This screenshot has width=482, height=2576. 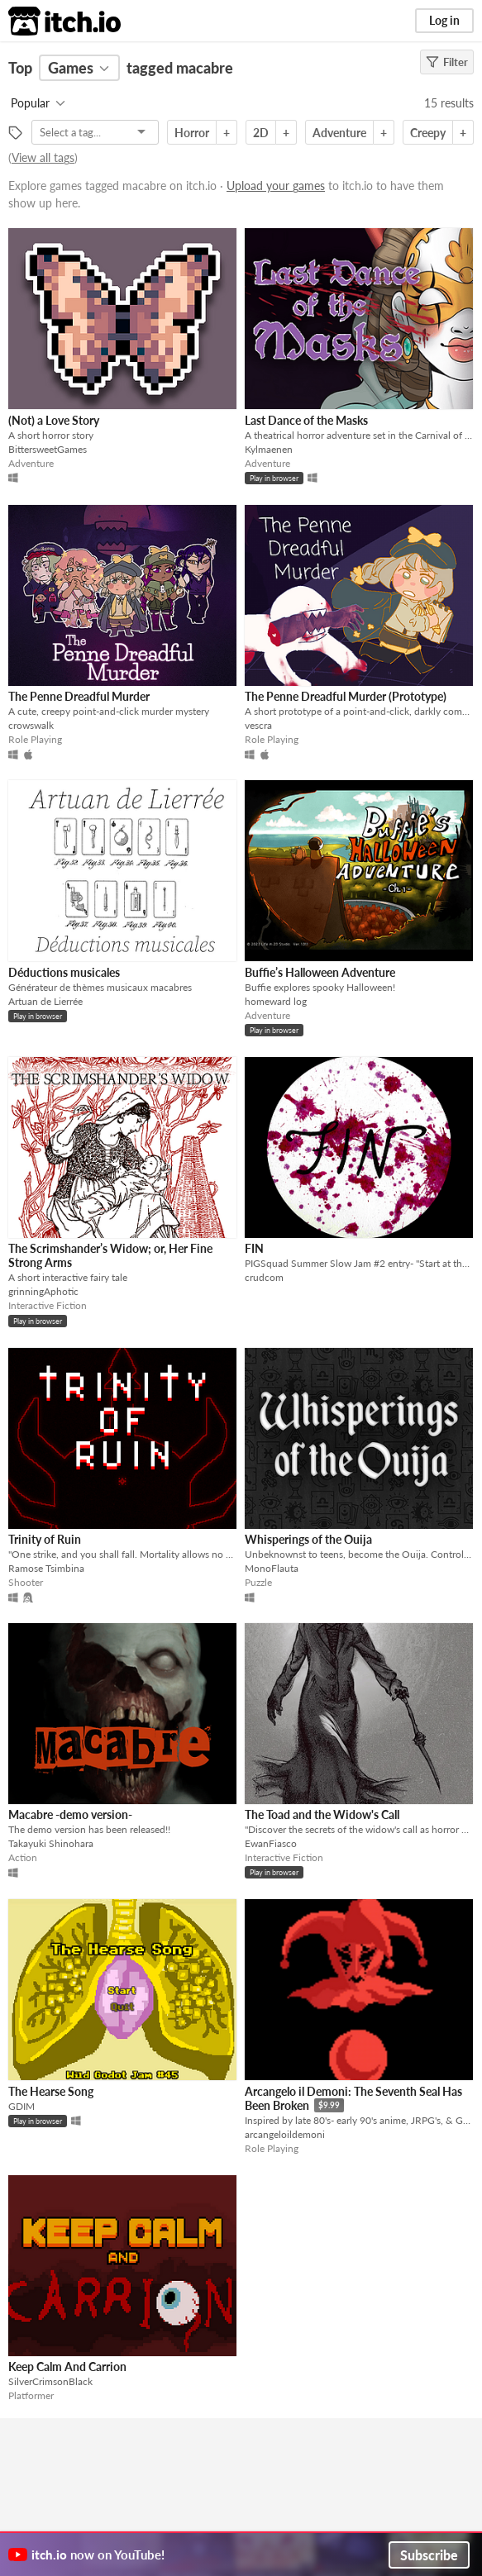 I want to click on crowswalk, so click(x=31, y=725).